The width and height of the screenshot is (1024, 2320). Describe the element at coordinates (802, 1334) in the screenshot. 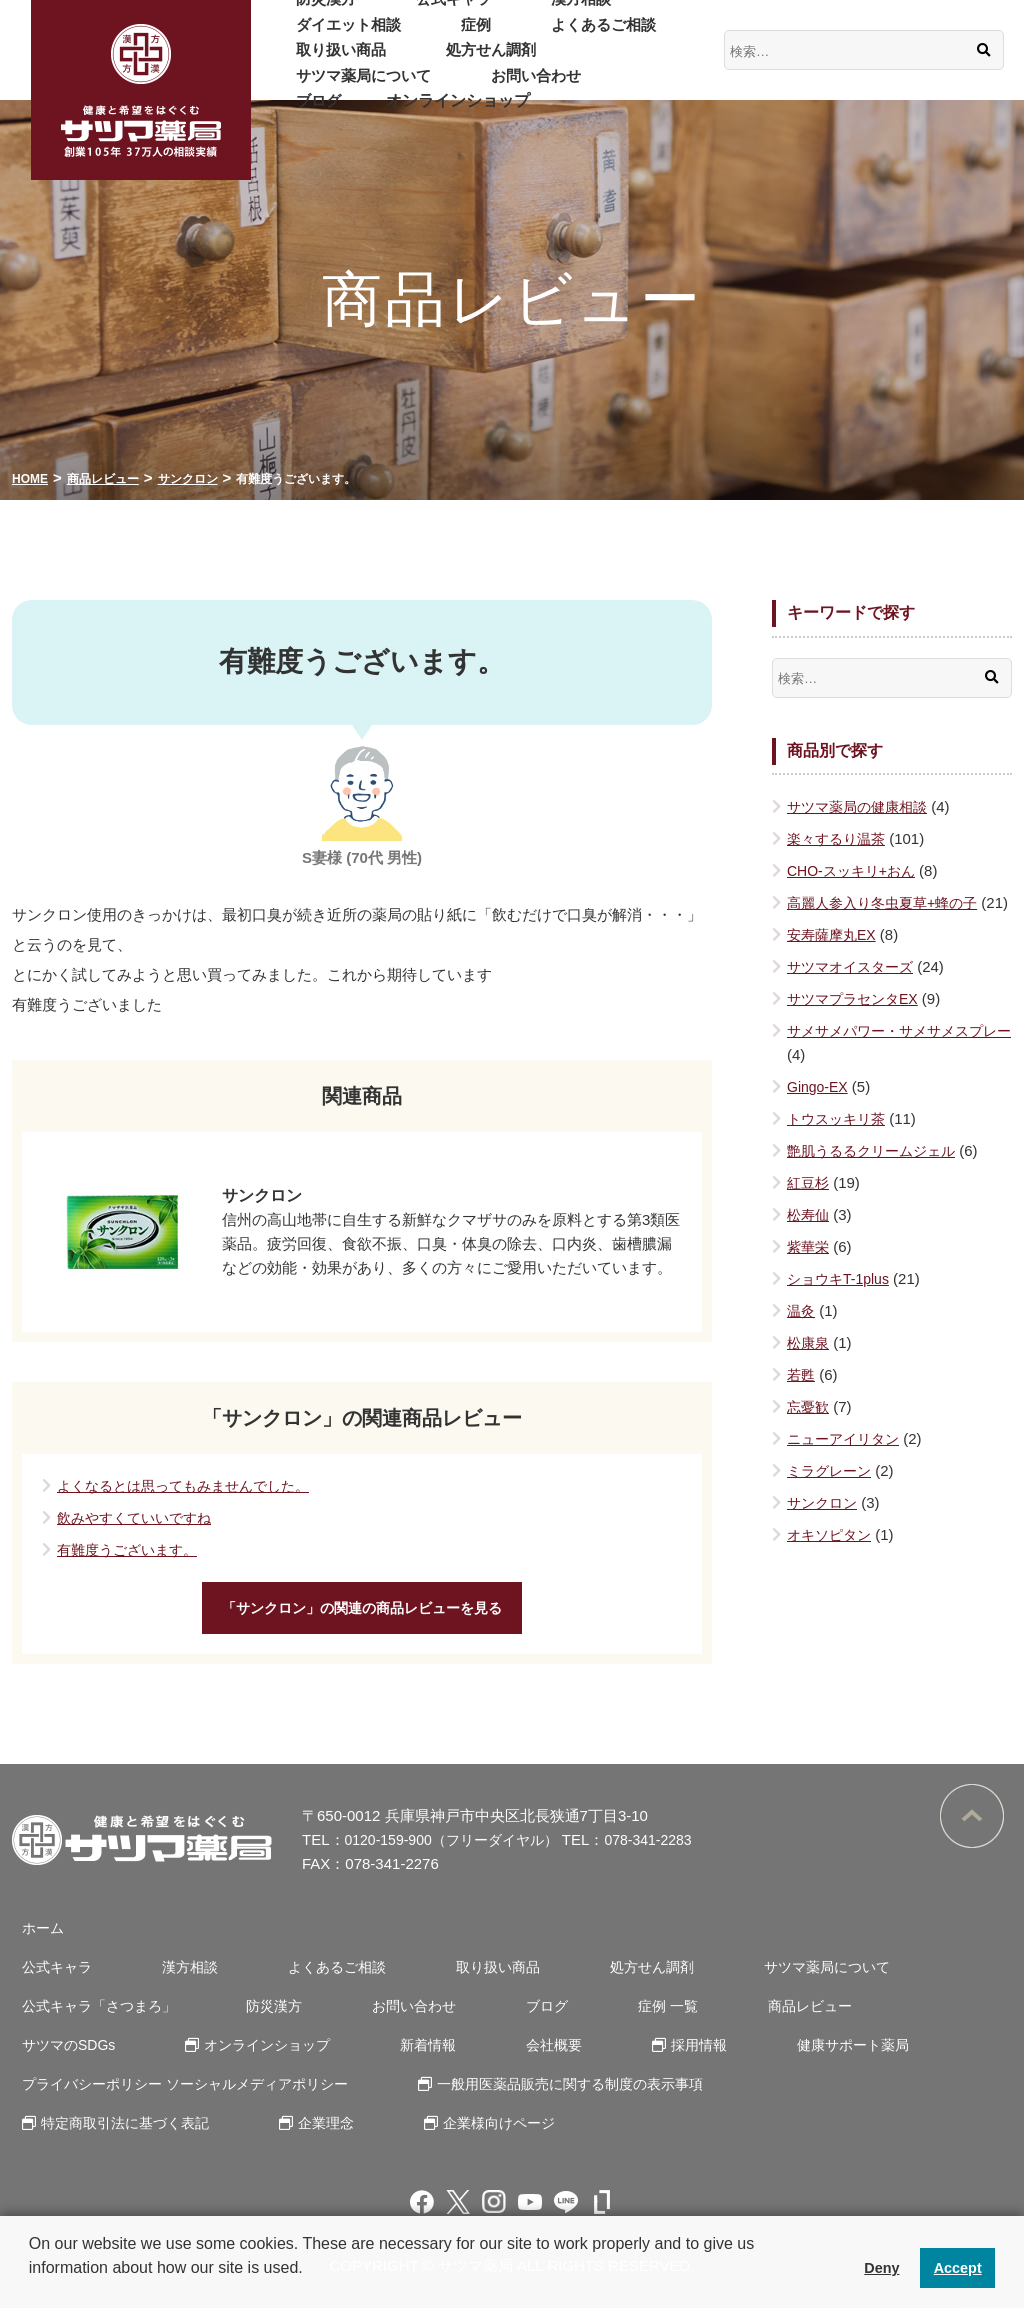

I see `温灸` at that location.